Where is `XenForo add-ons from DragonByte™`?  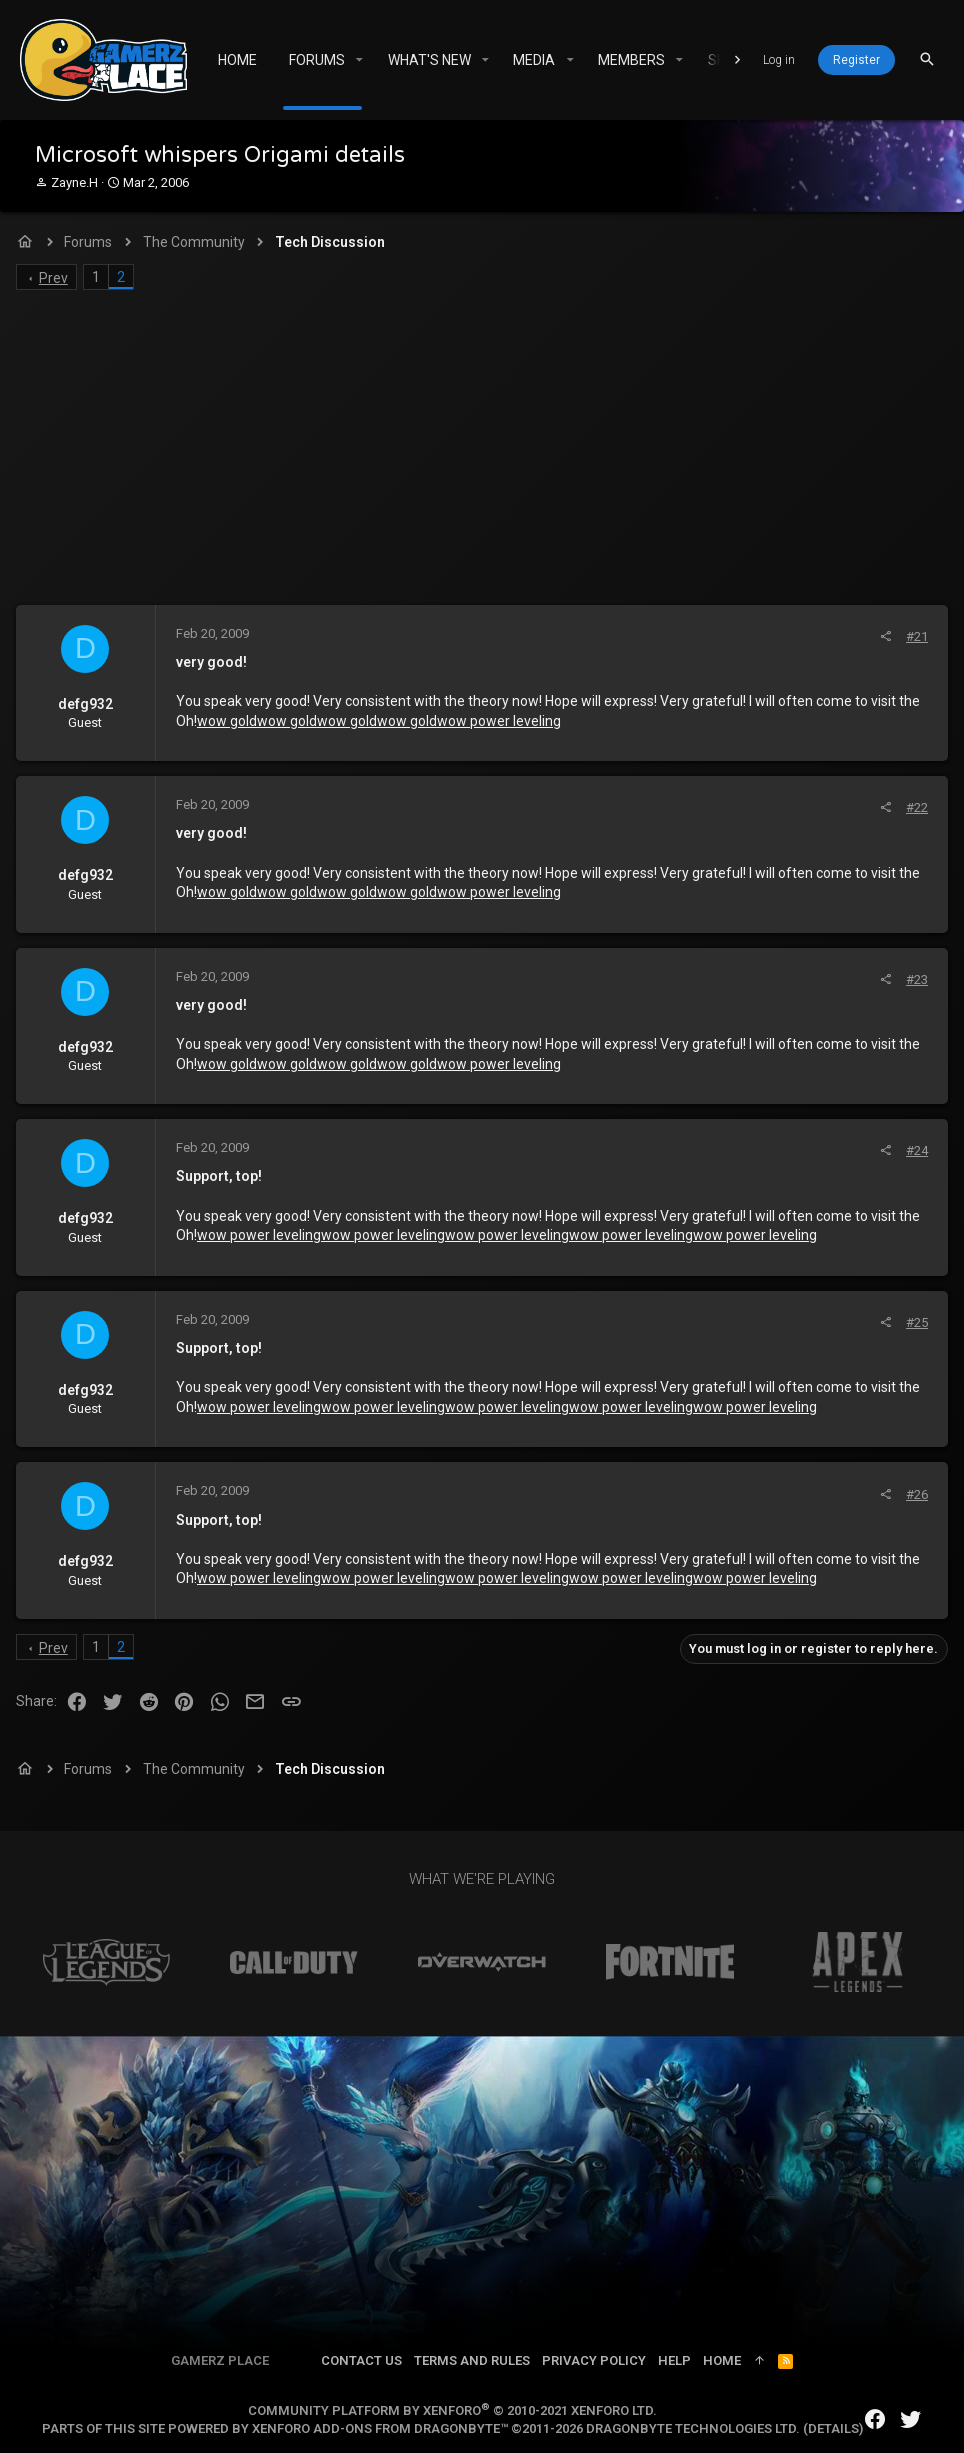 XenForo add-ons from DragonByte™ is located at coordinates (380, 2428).